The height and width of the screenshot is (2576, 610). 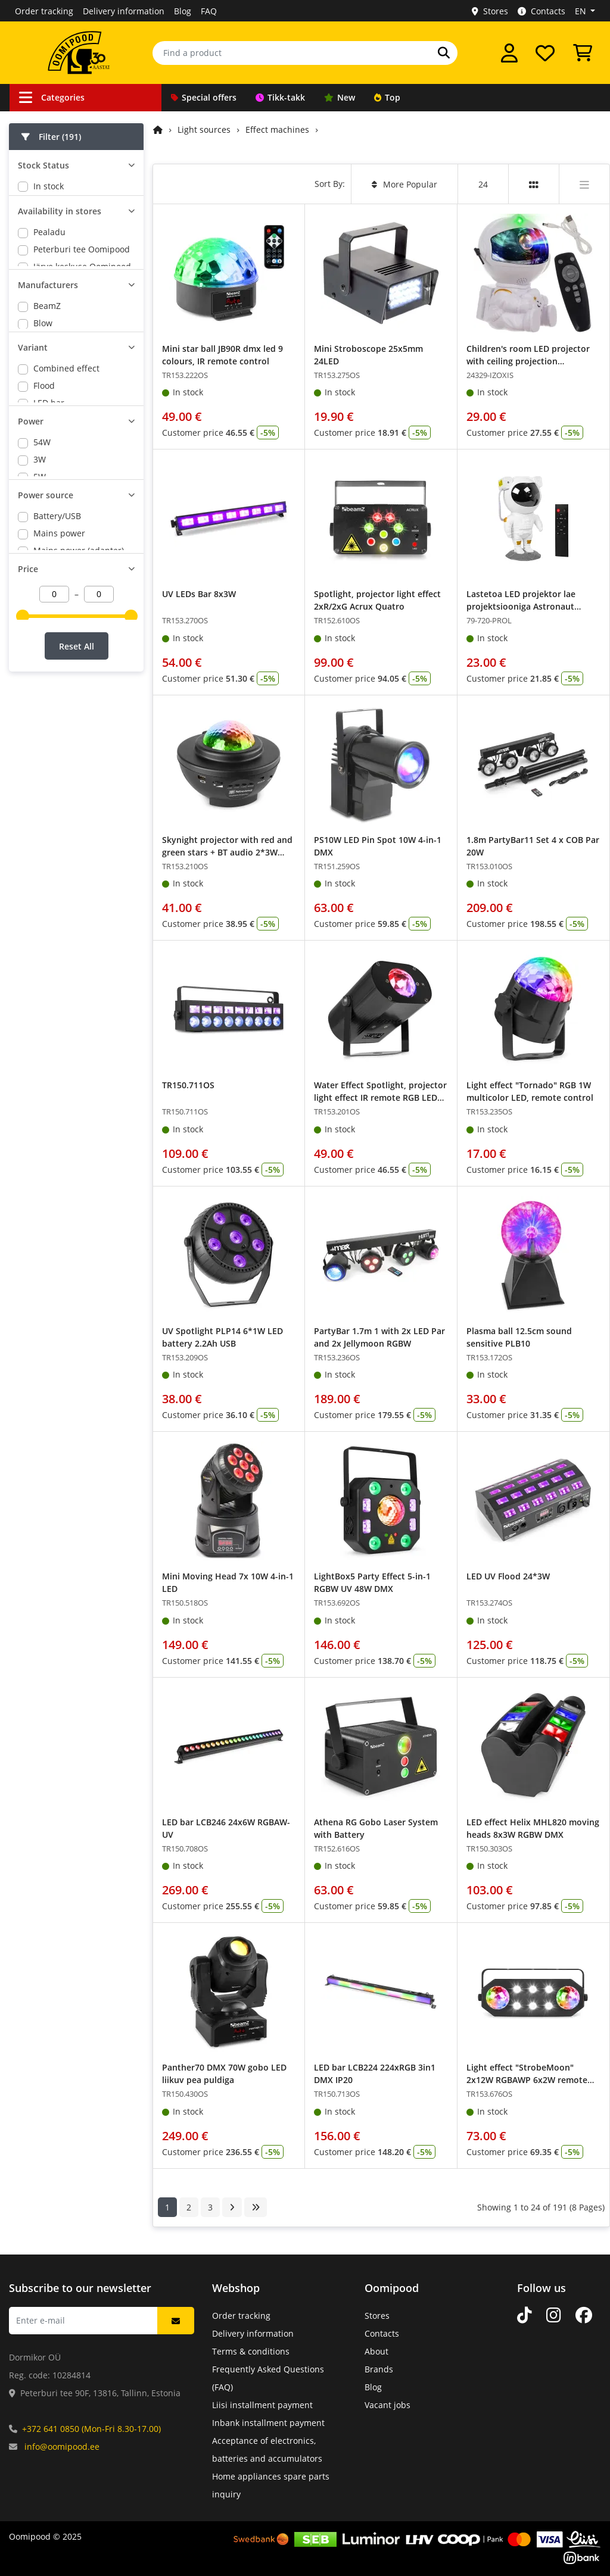 What do you see at coordinates (52, 97) in the screenshot?
I see `Categories` at bounding box center [52, 97].